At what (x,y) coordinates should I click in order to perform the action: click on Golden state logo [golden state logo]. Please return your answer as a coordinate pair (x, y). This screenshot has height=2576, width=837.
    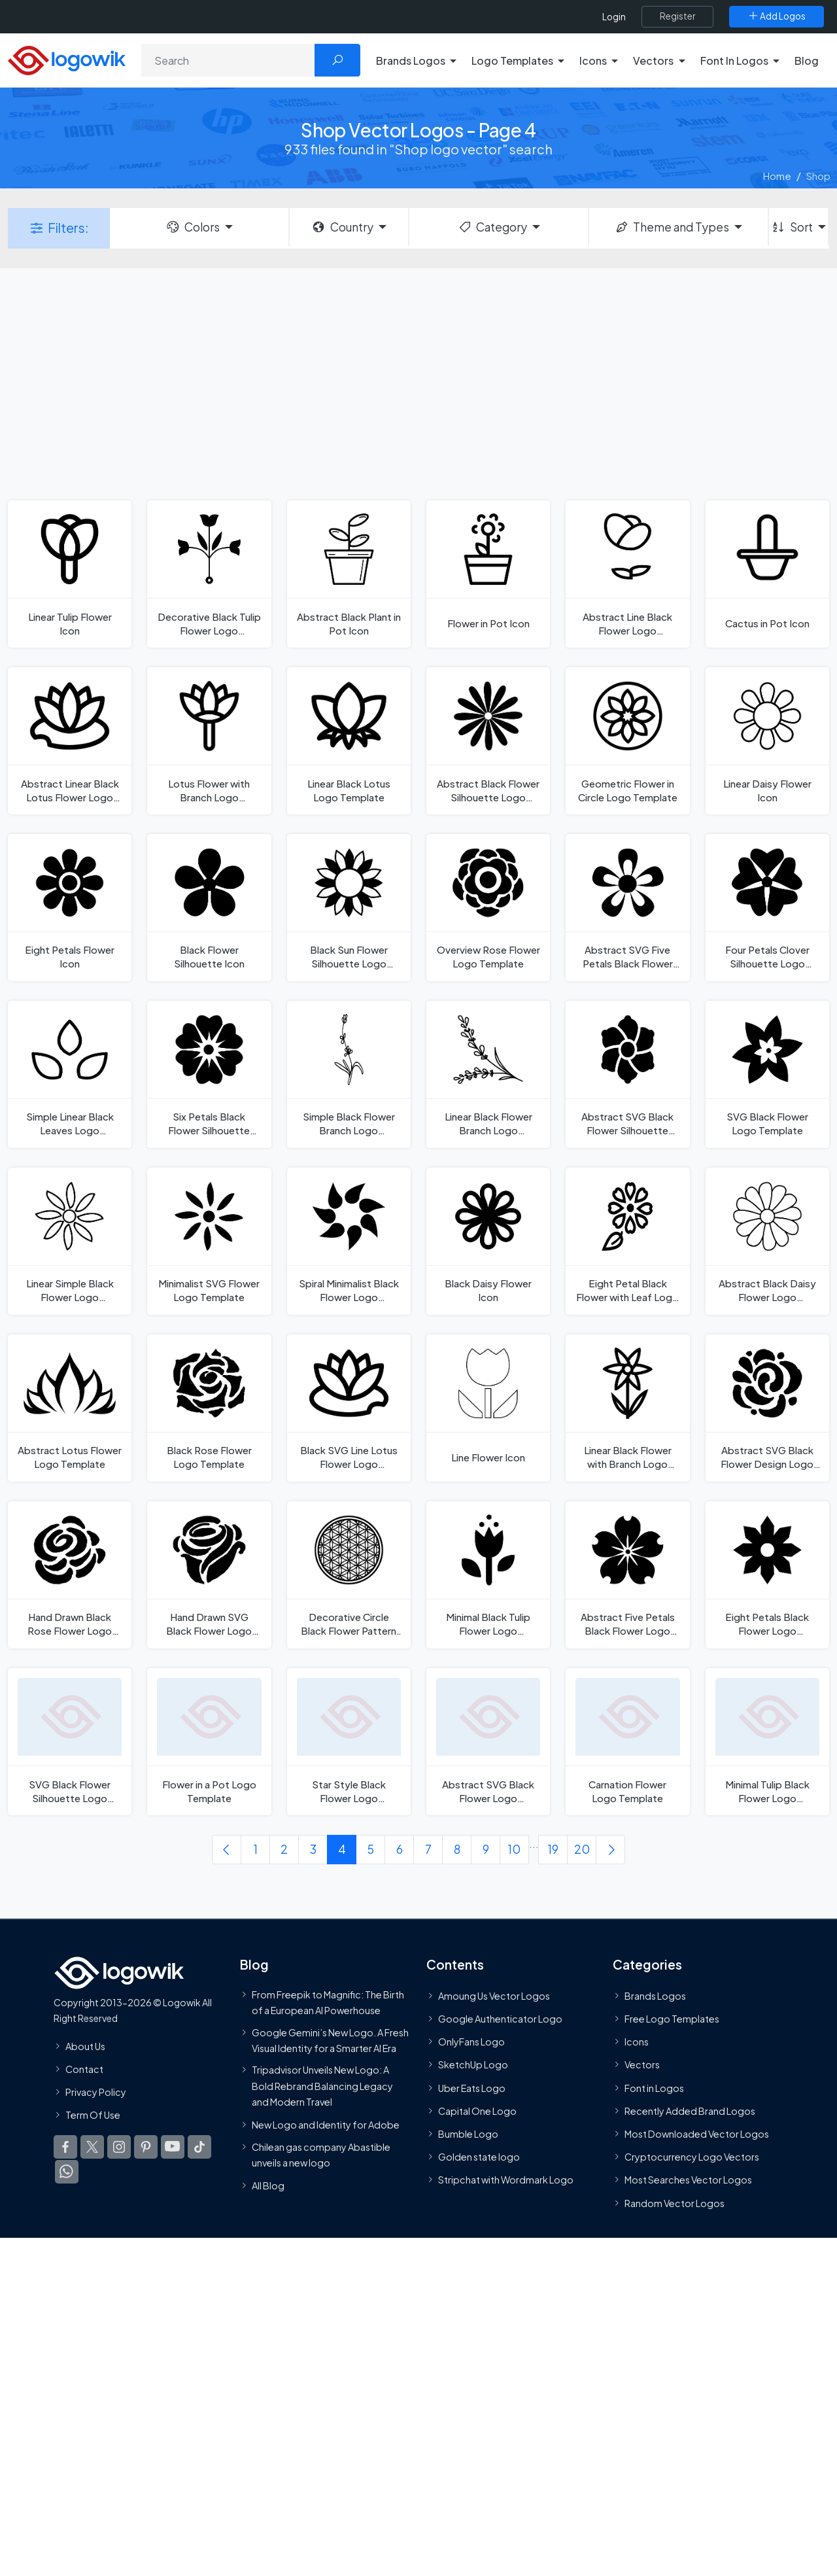
    Looking at the image, I should click on (479, 2157).